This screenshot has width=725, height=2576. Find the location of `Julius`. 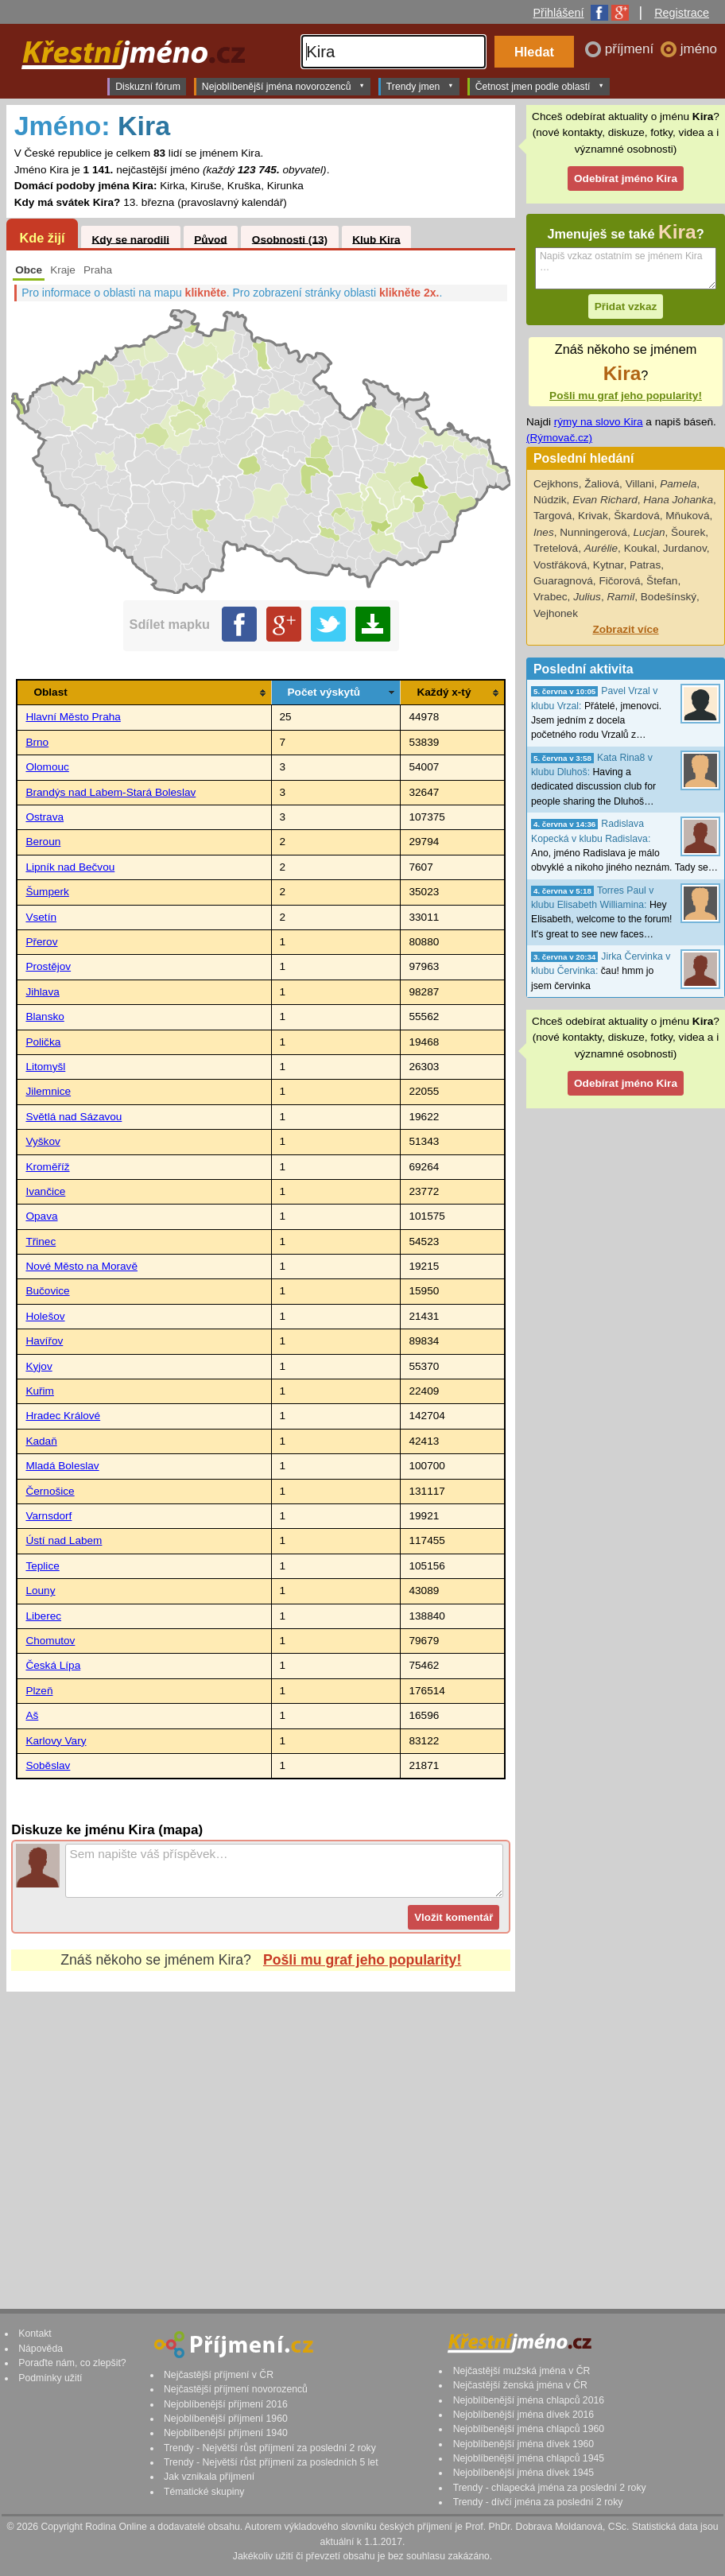

Julius is located at coordinates (587, 597).